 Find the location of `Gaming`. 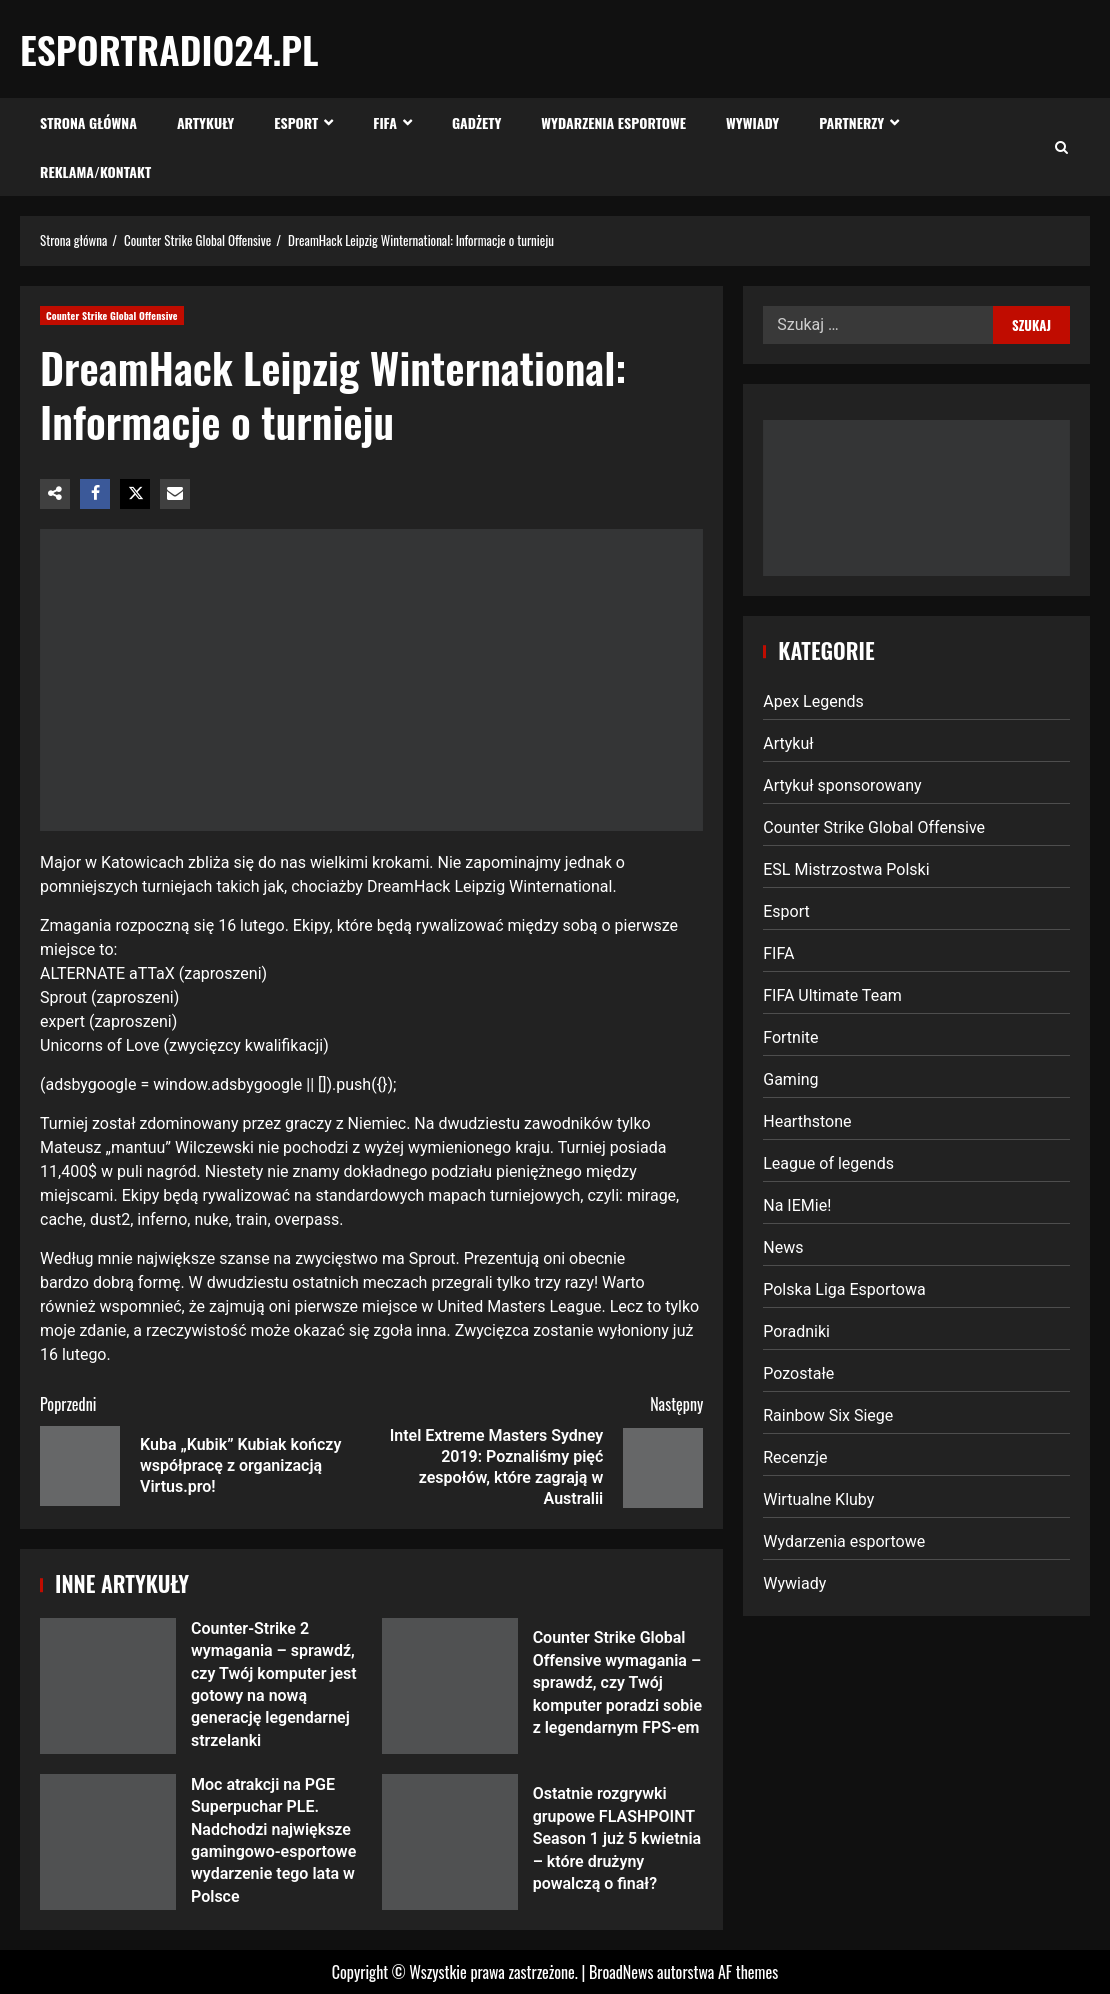

Gaming is located at coordinates (790, 1079).